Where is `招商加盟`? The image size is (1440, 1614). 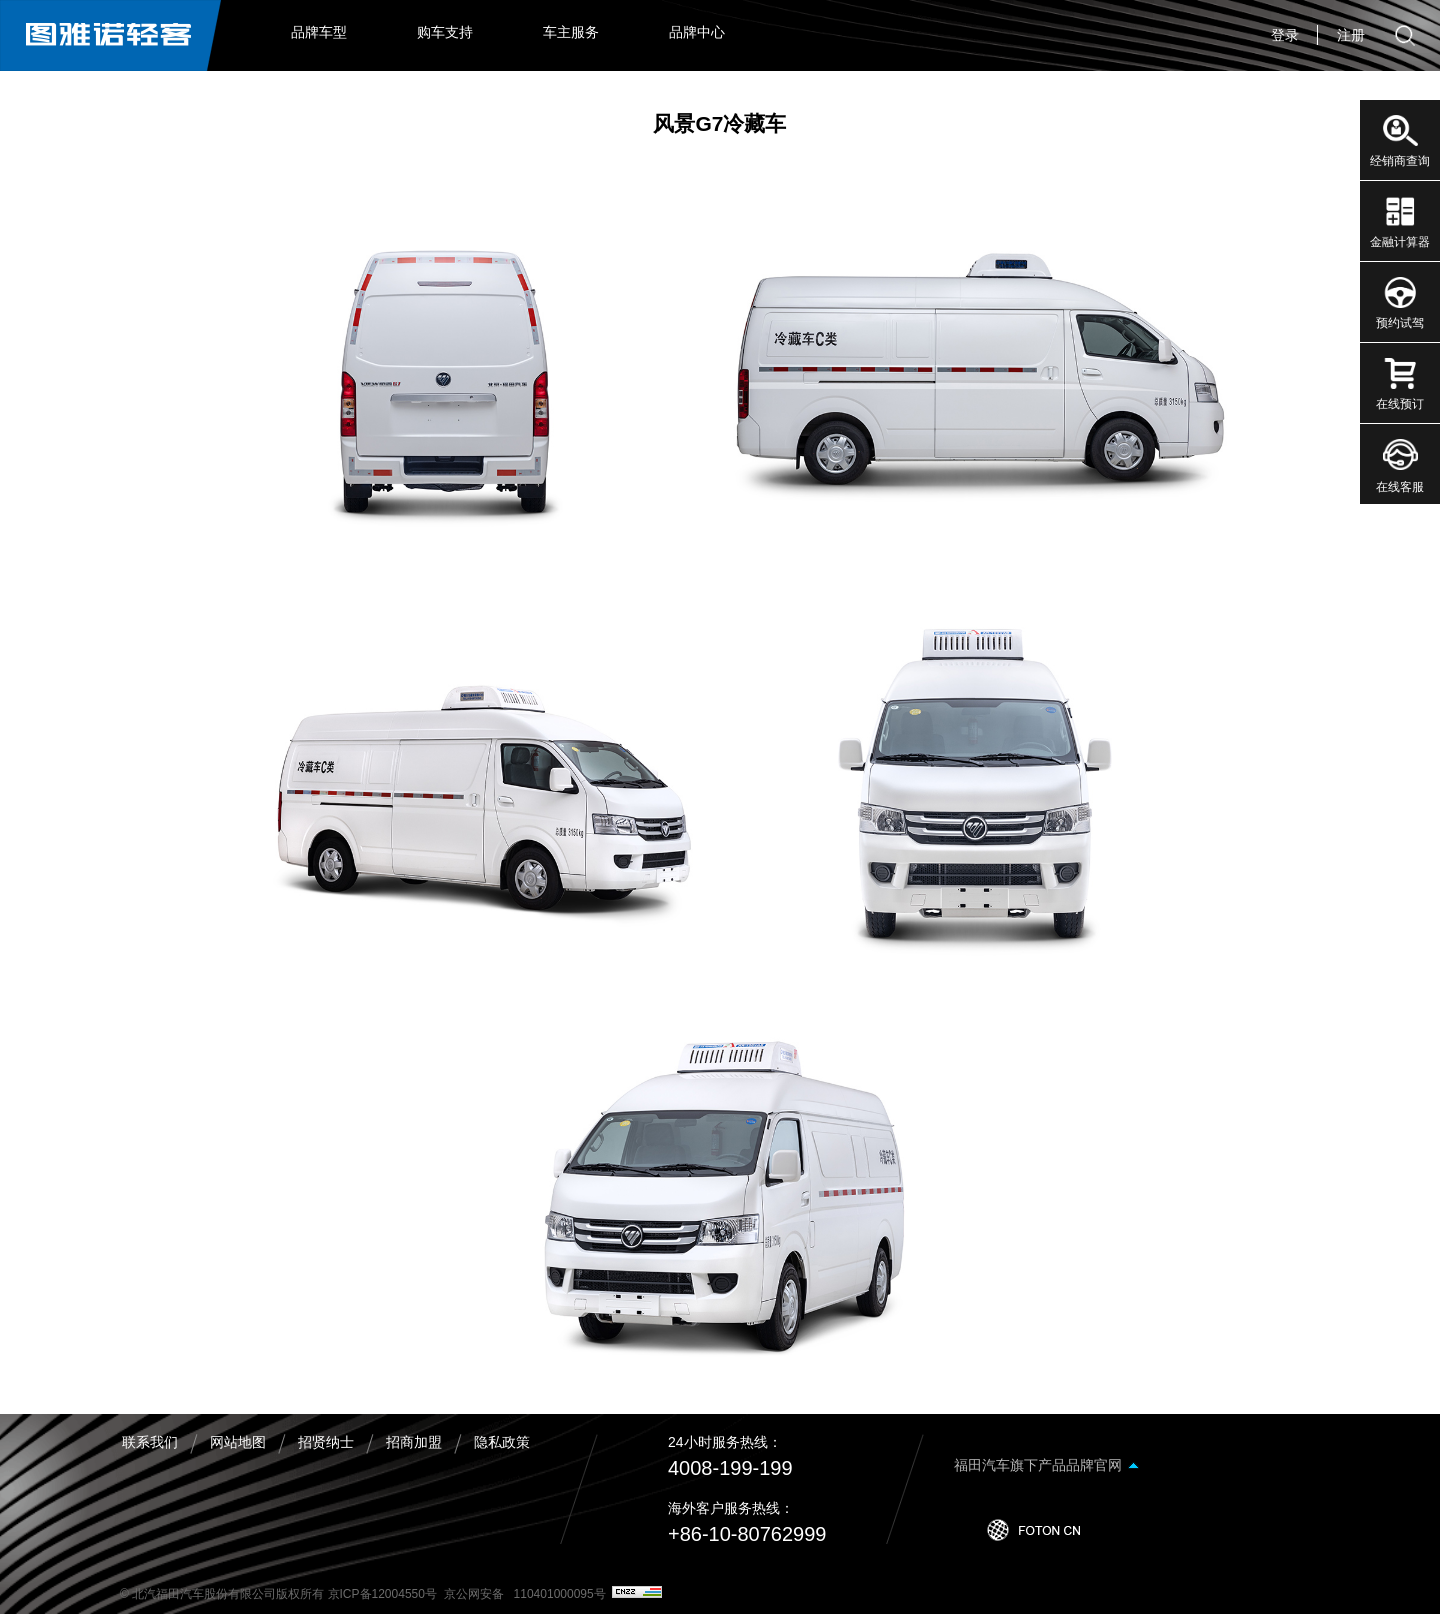
招商加盟 is located at coordinates (414, 1442).